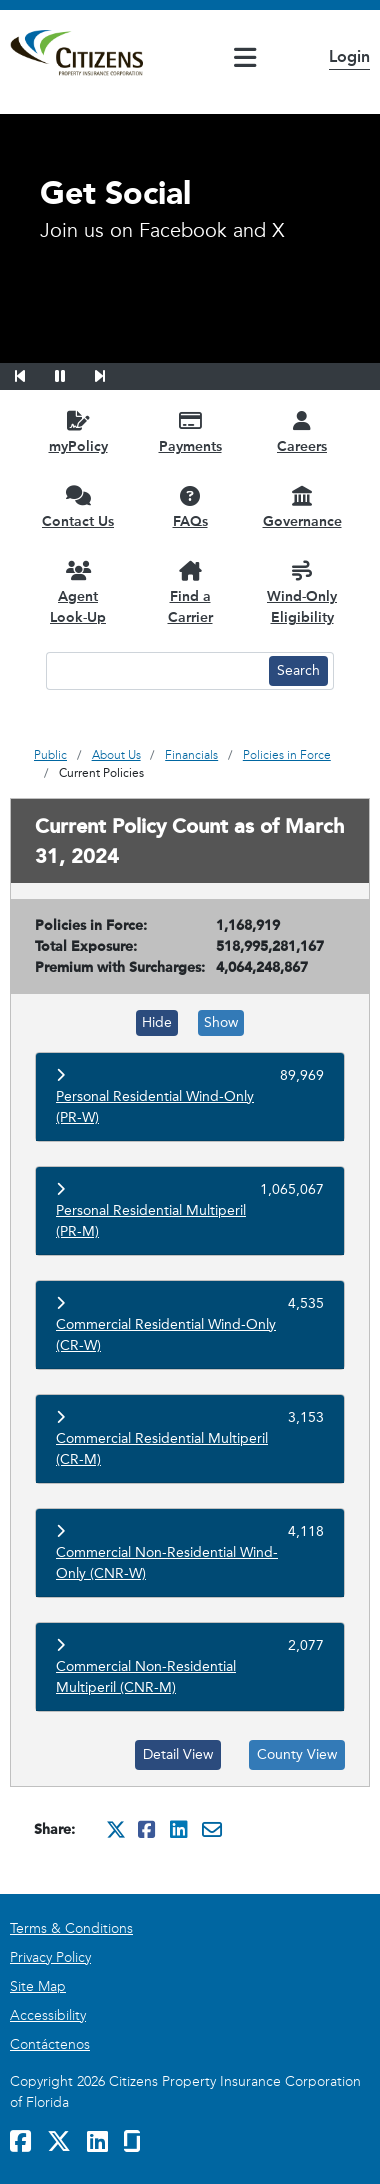  I want to click on [button], so click(33, 373).